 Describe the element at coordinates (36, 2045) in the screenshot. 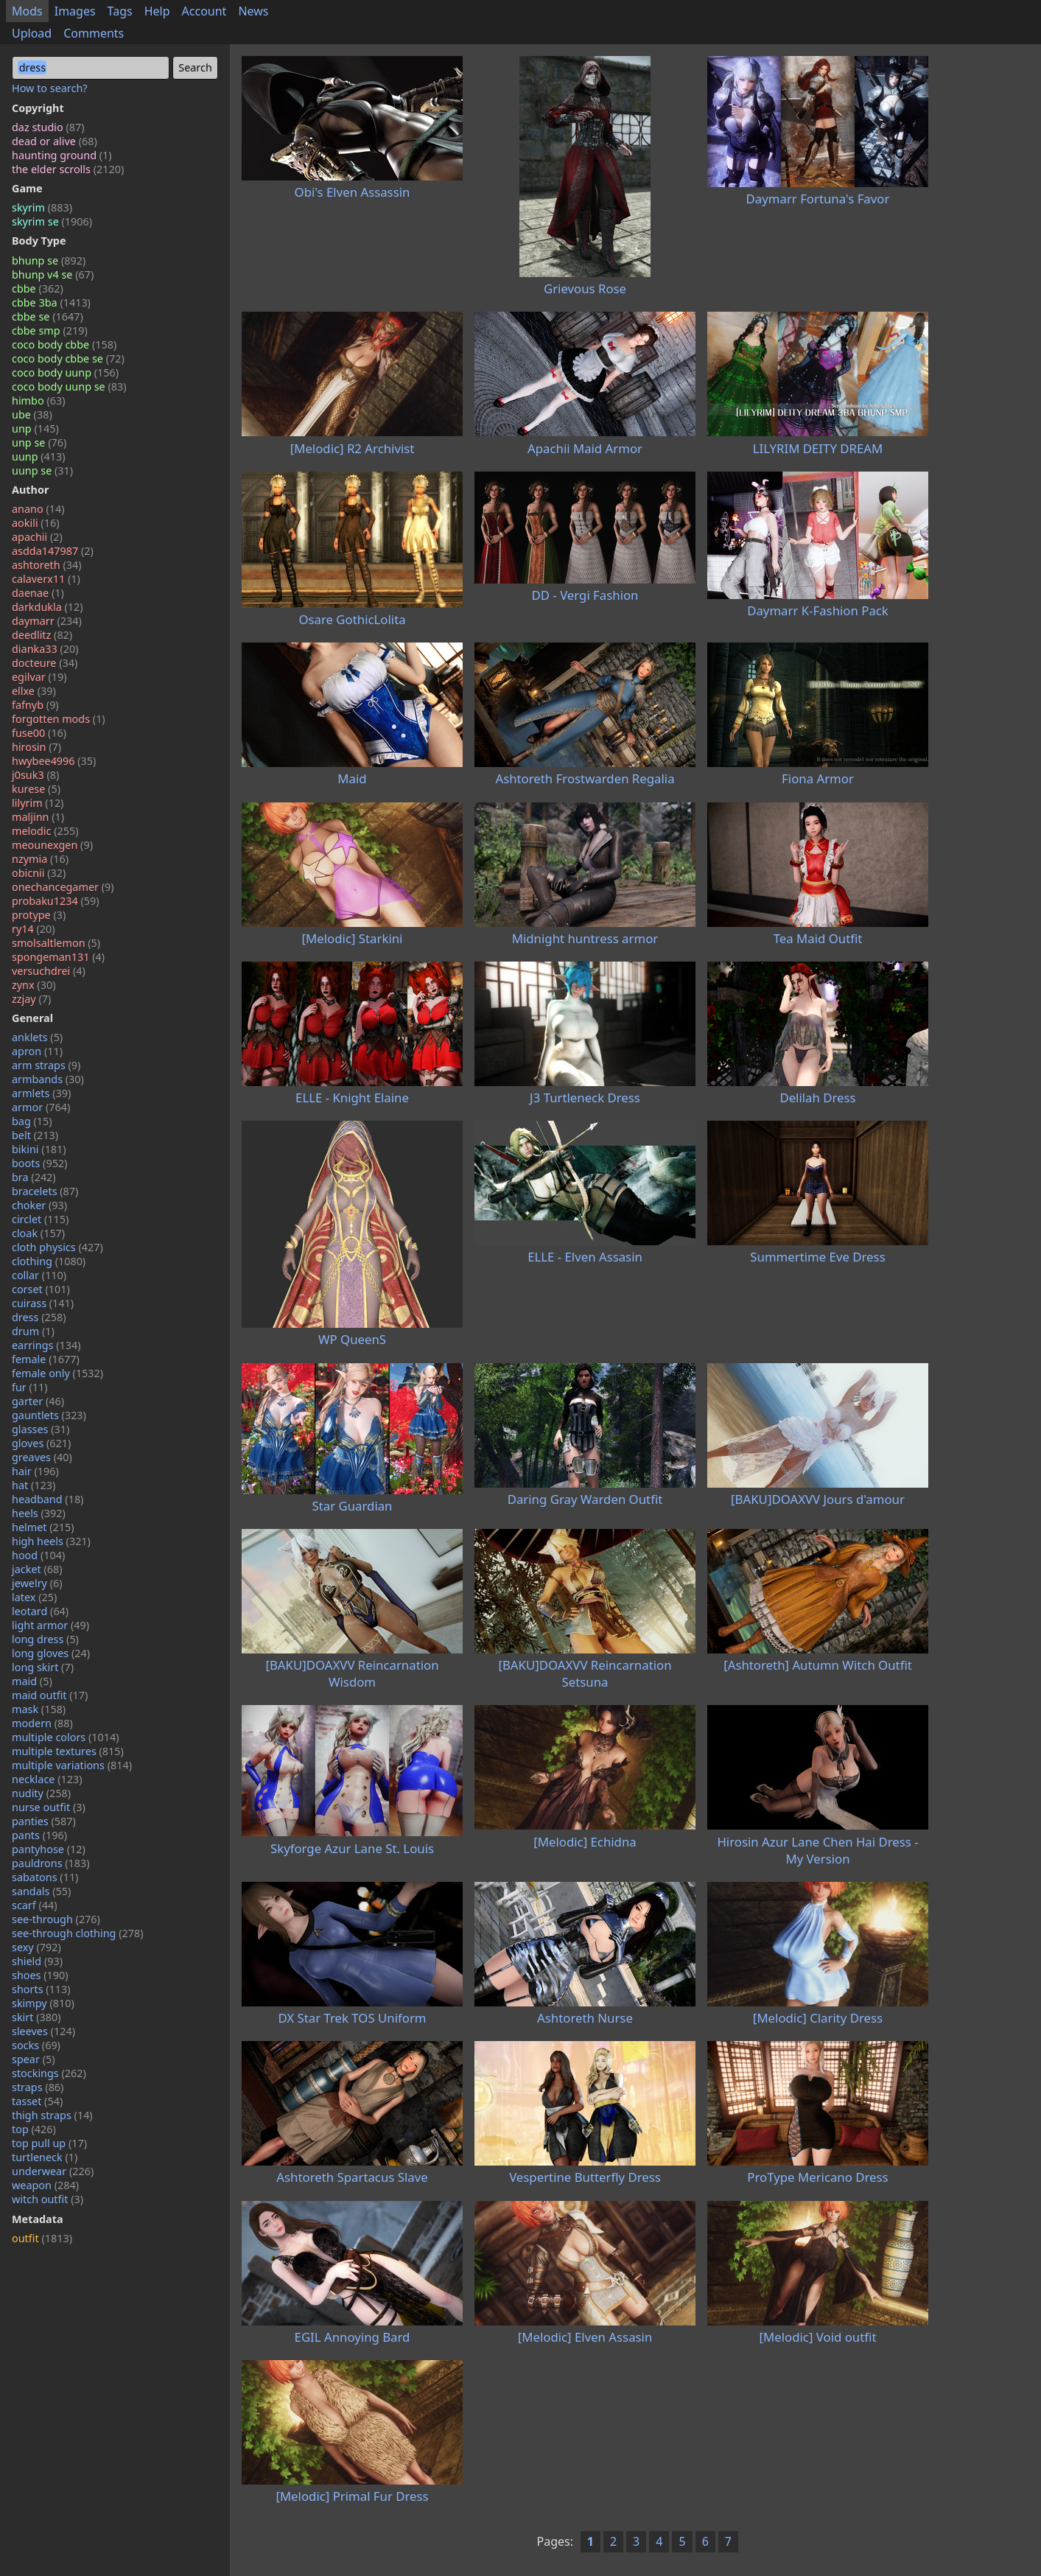

I see `socks` at that location.